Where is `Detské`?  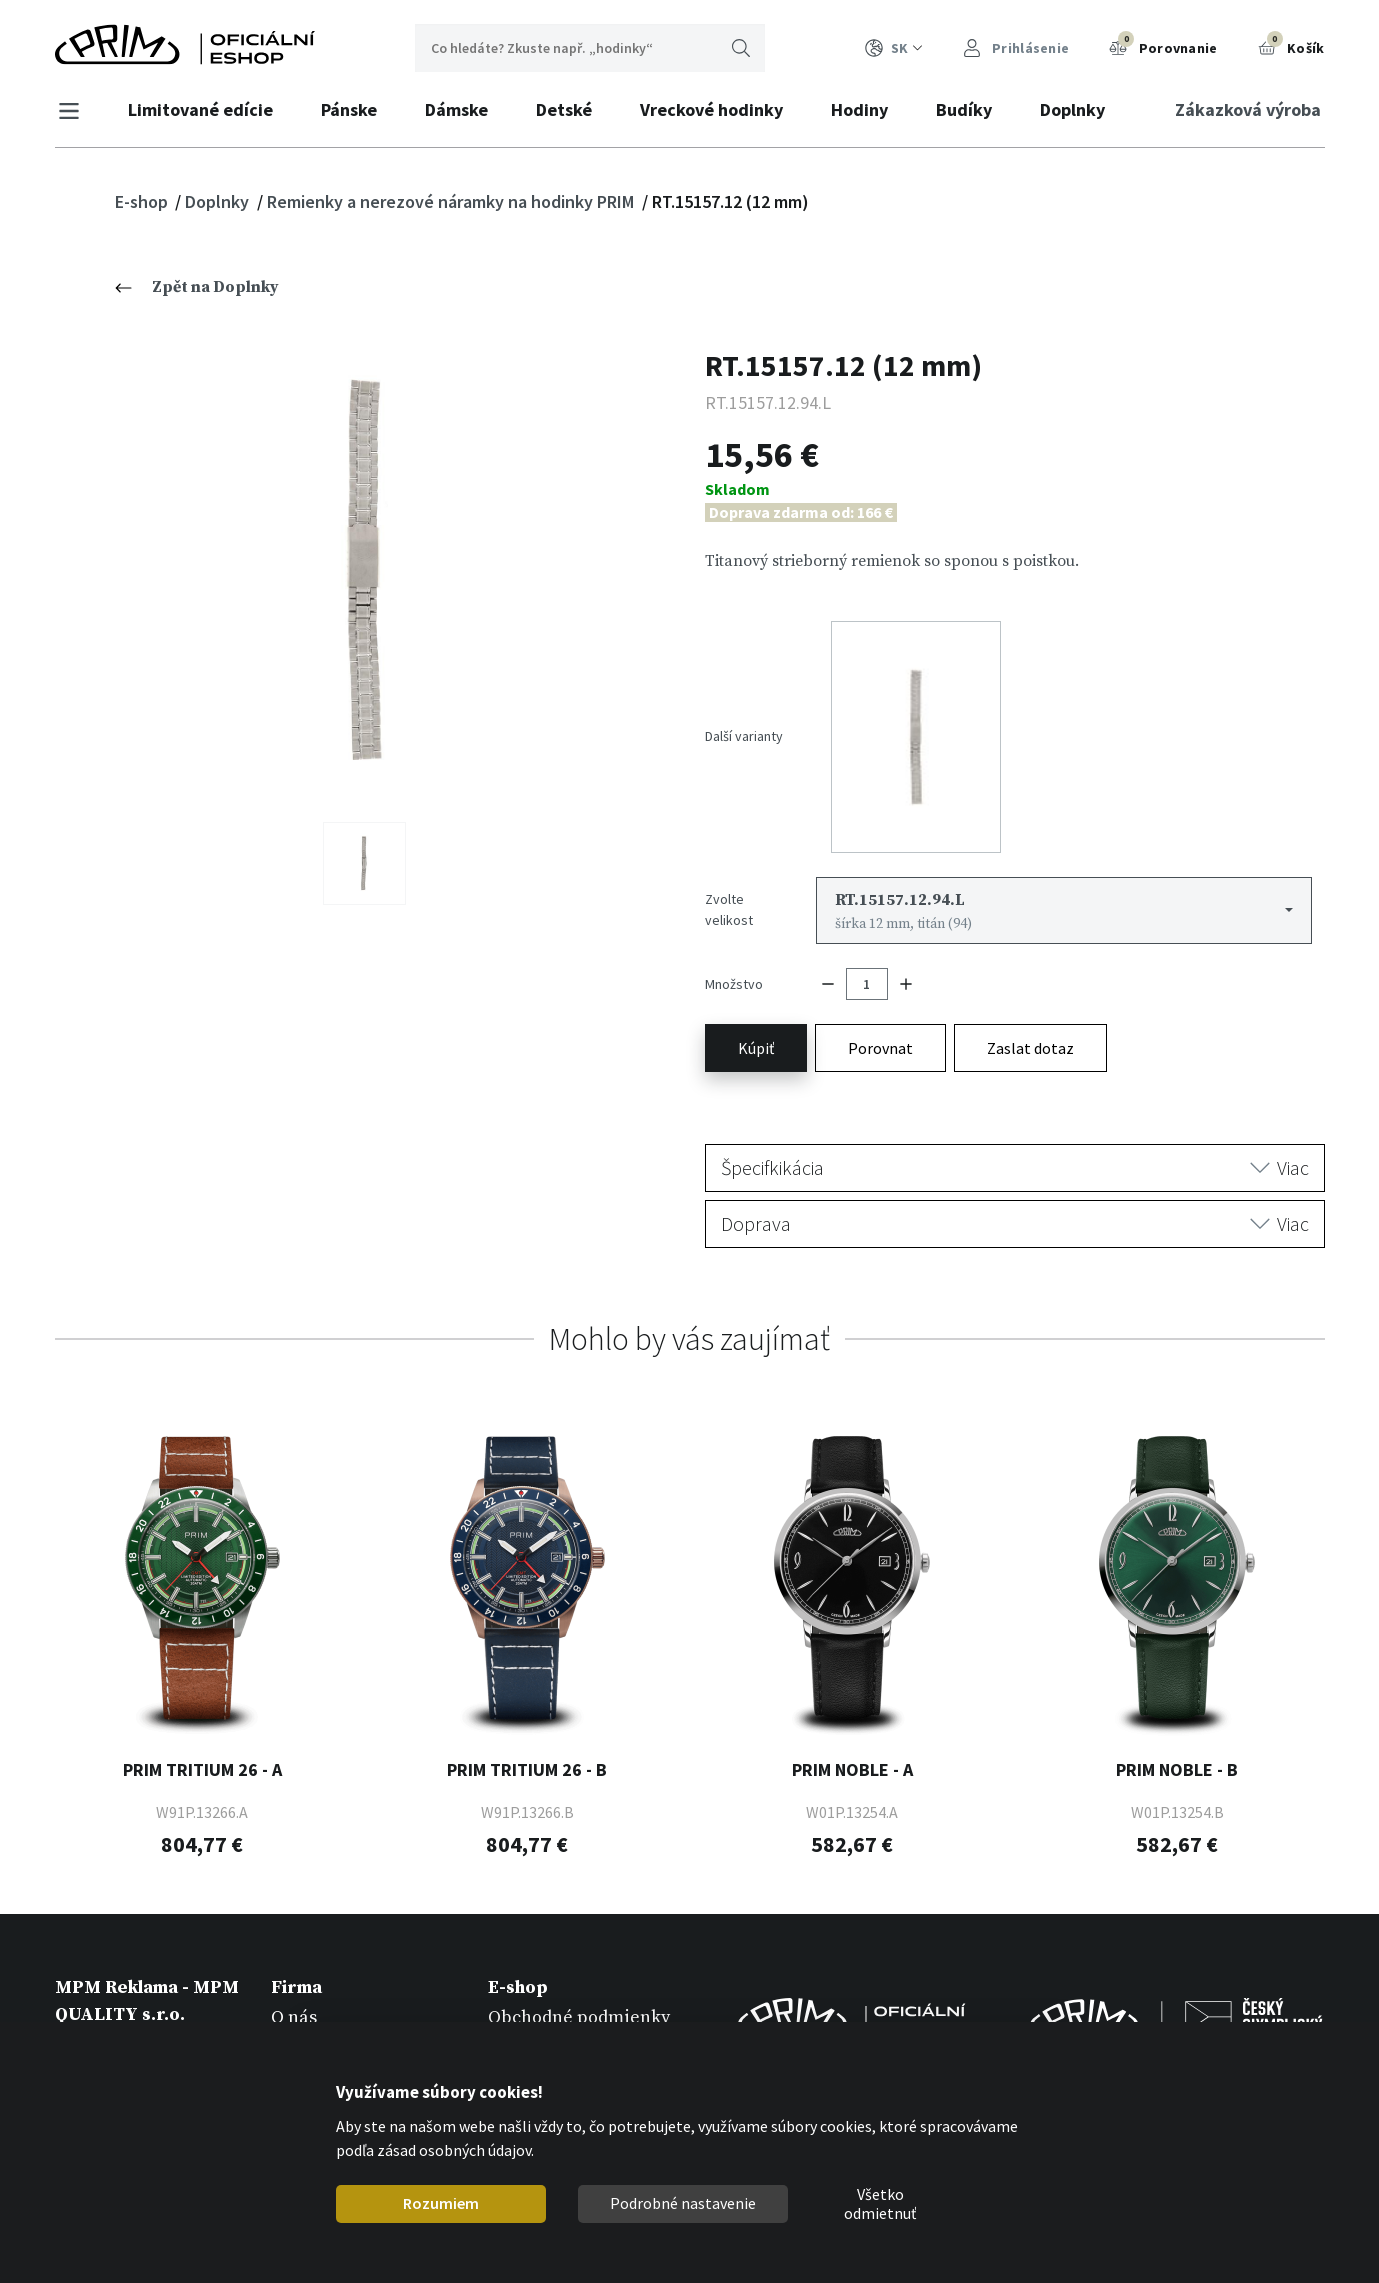 Detské is located at coordinates (570, 109).